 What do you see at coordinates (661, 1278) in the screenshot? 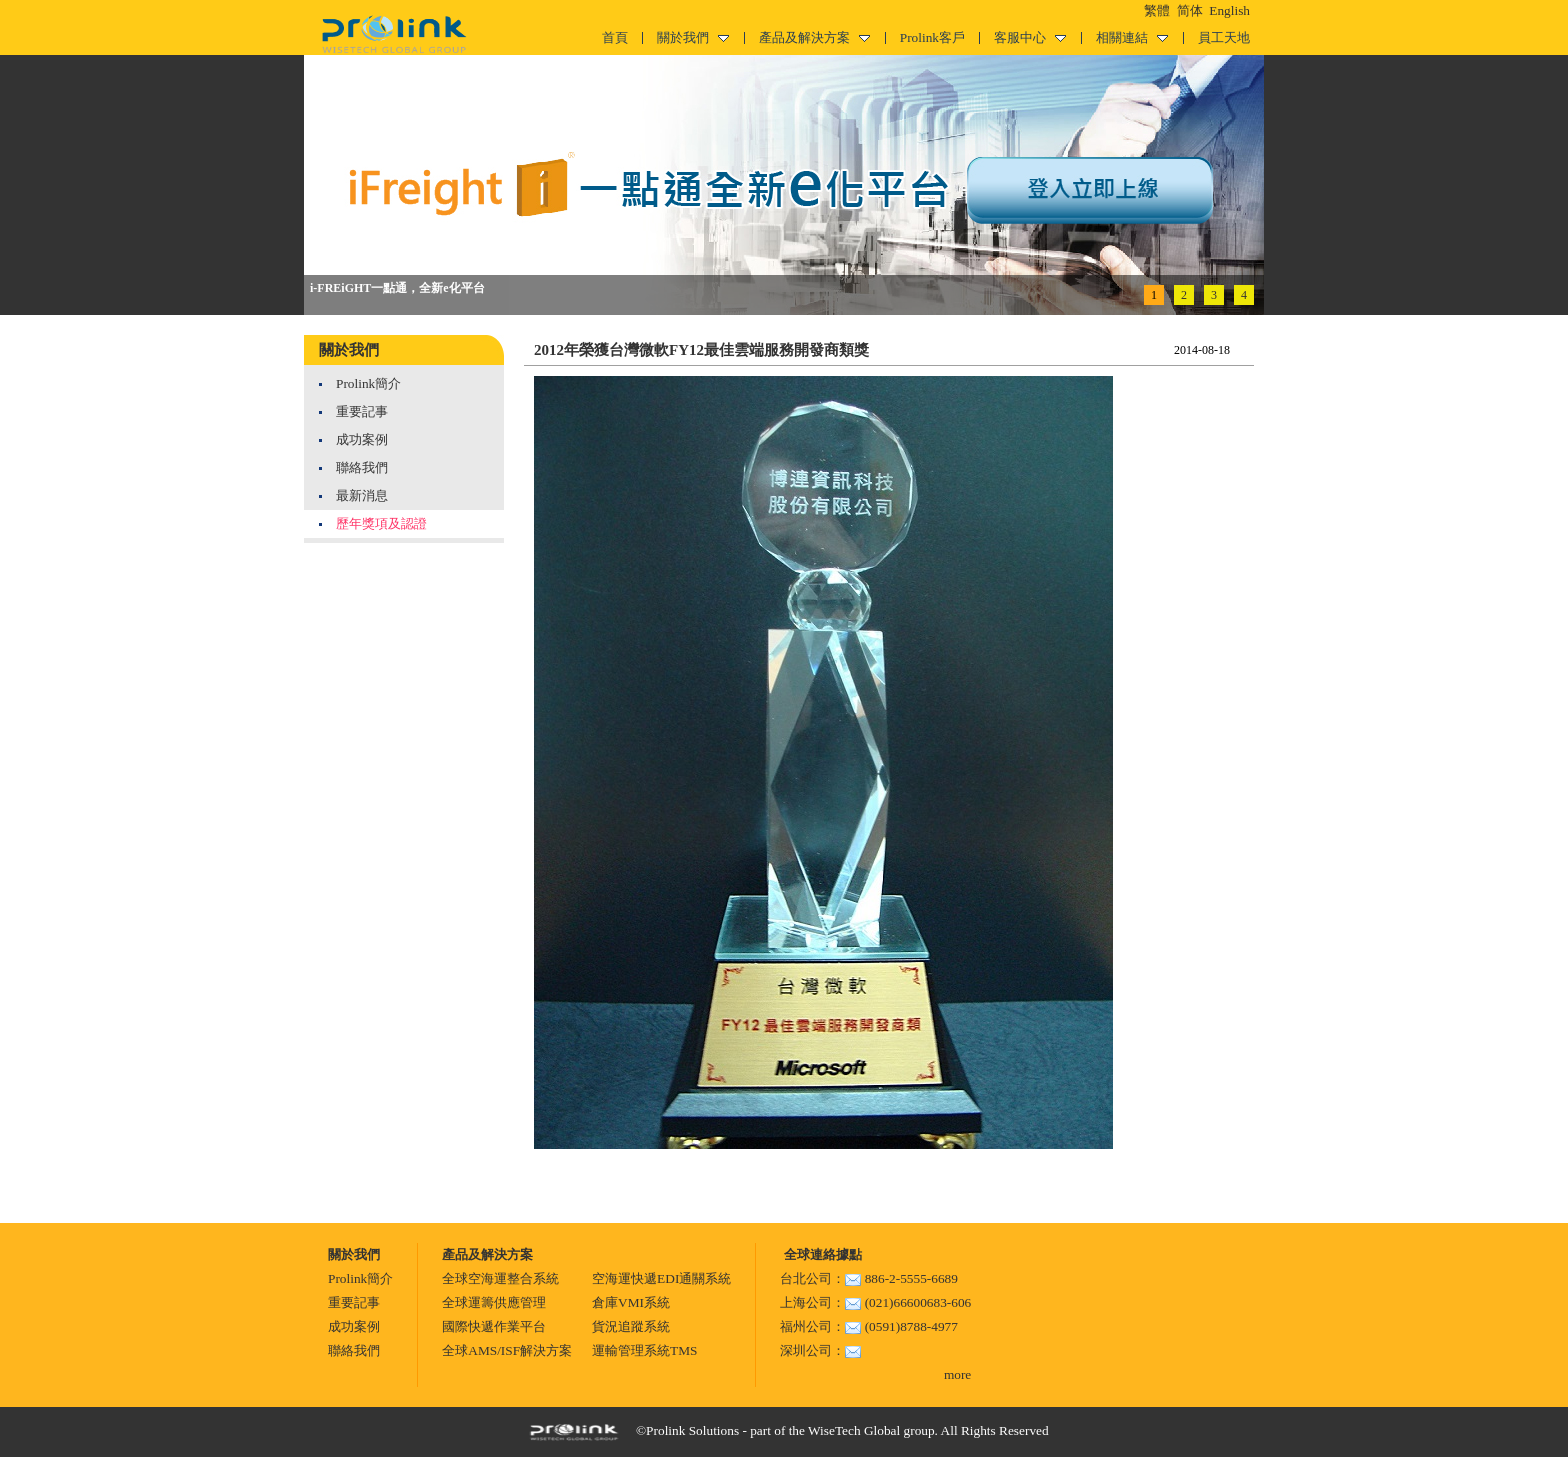
I see `空海運快遞EDI通關系統` at bounding box center [661, 1278].